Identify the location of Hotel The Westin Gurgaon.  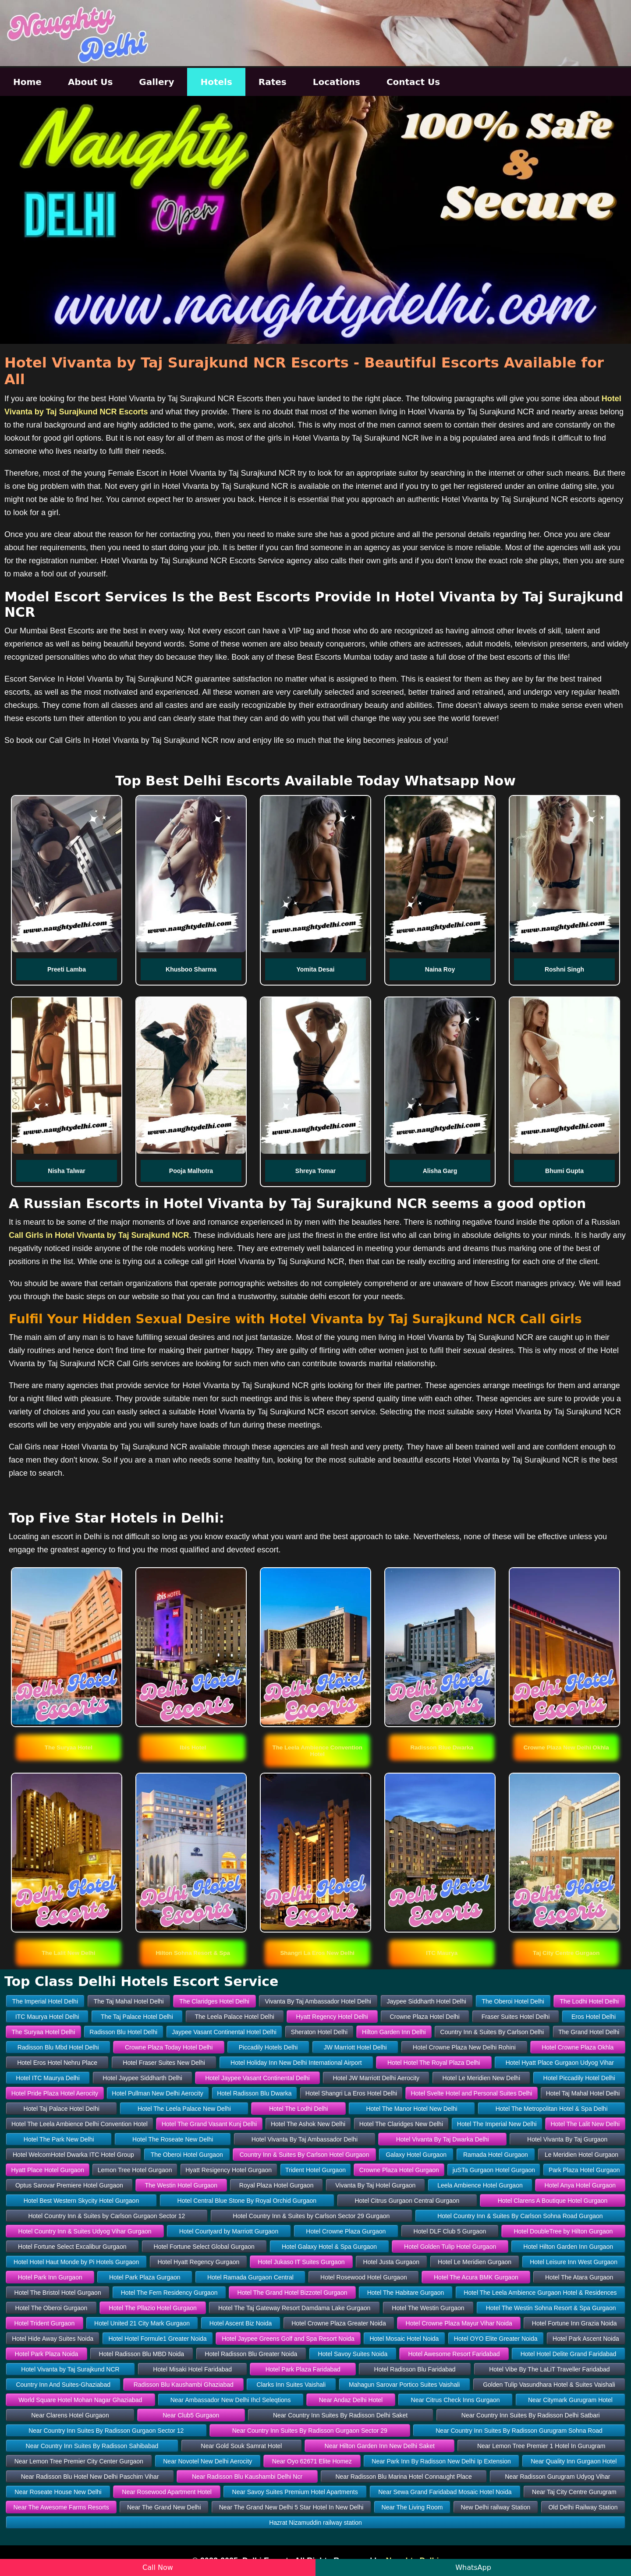
(428, 2307).